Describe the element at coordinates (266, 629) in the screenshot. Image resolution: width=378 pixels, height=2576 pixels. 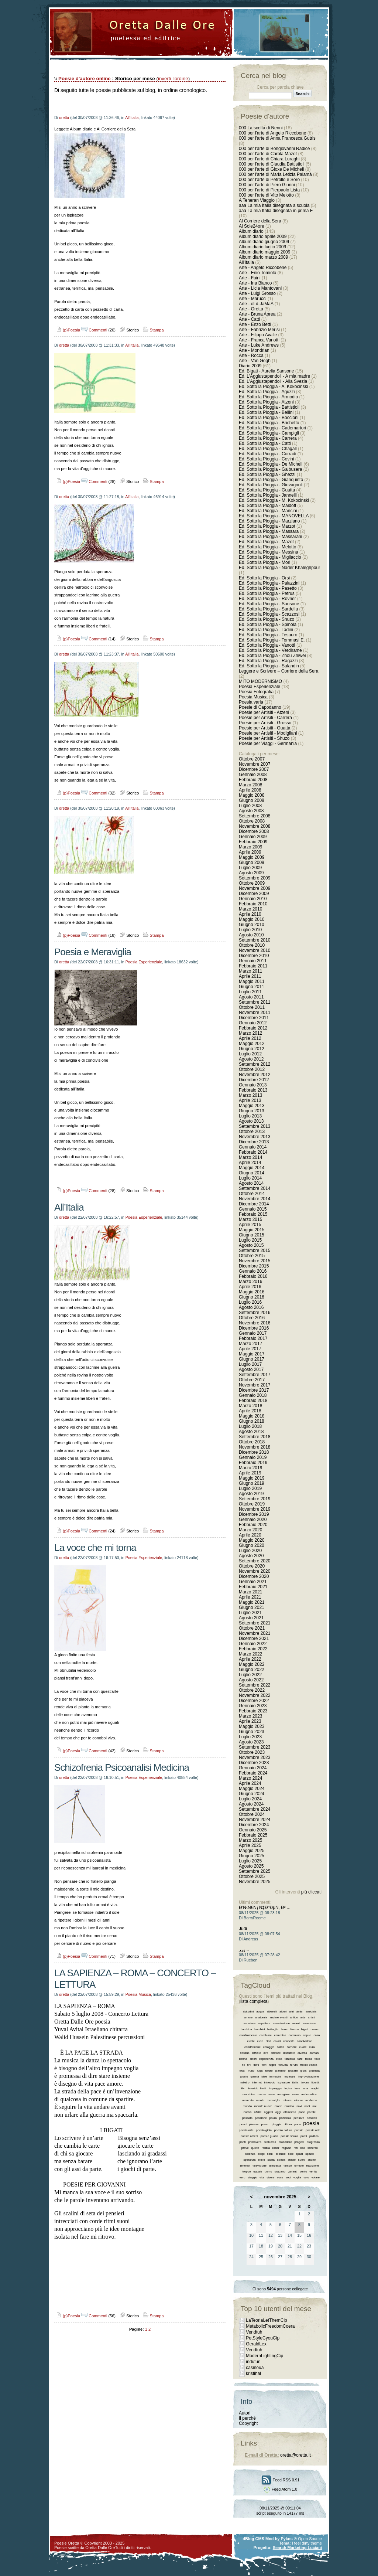
I see `Ed. Sotto la Pioggia - Tadini` at that location.